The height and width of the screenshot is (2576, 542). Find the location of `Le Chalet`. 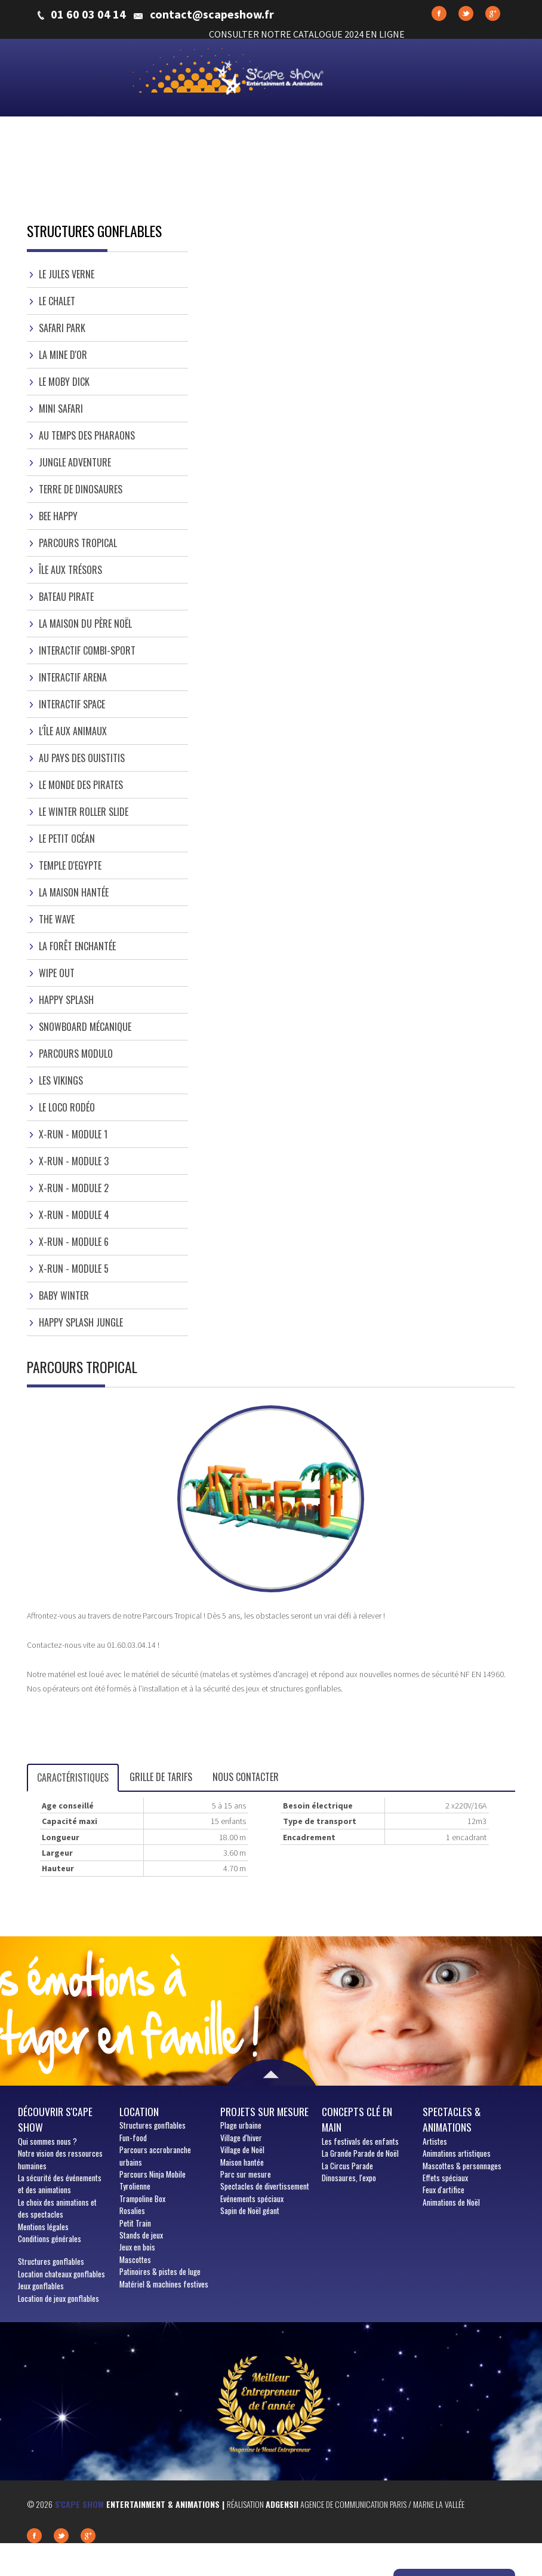

Le Chalet is located at coordinates (57, 301).